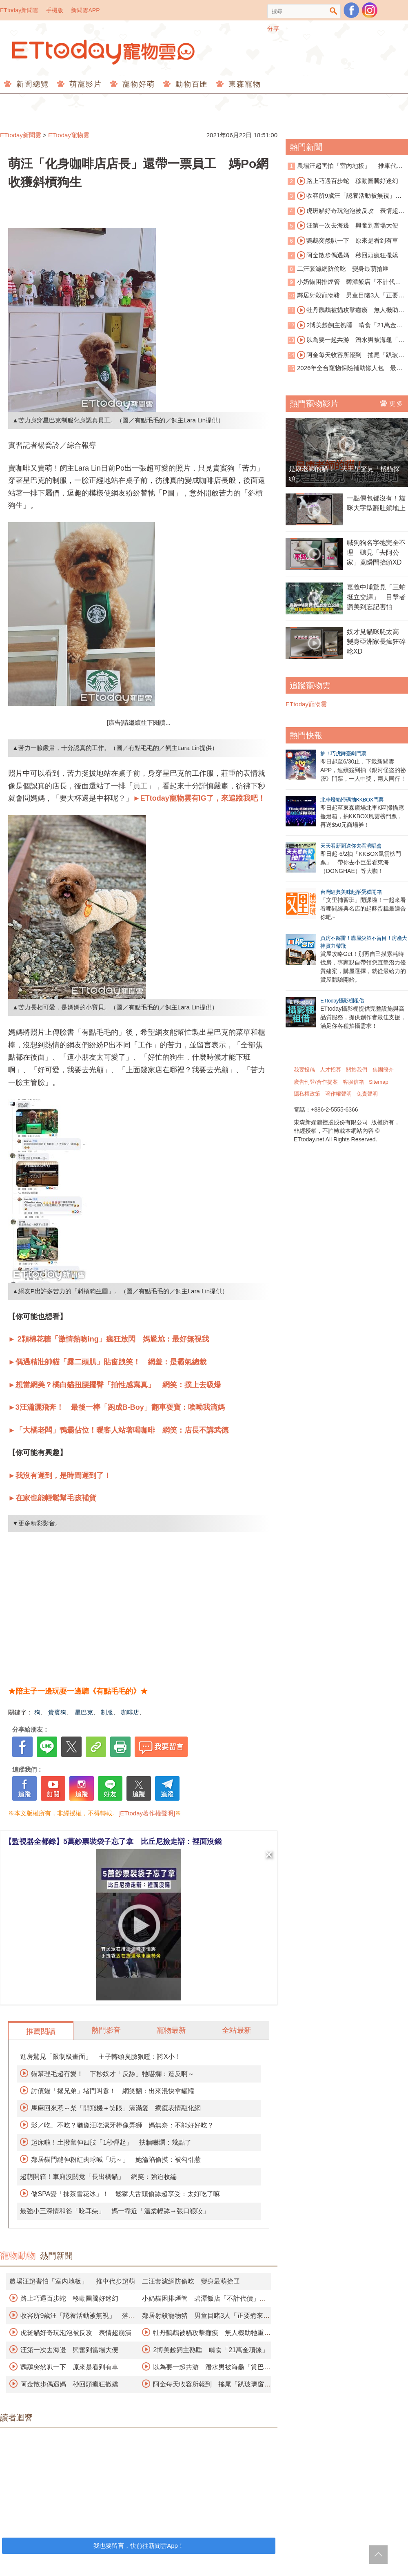 The image size is (408, 2576). Describe the element at coordinates (346, 340) in the screenshot. I see `以為要一起共游 潛水男被海龜「賞巴掌」傻眼` at that location.